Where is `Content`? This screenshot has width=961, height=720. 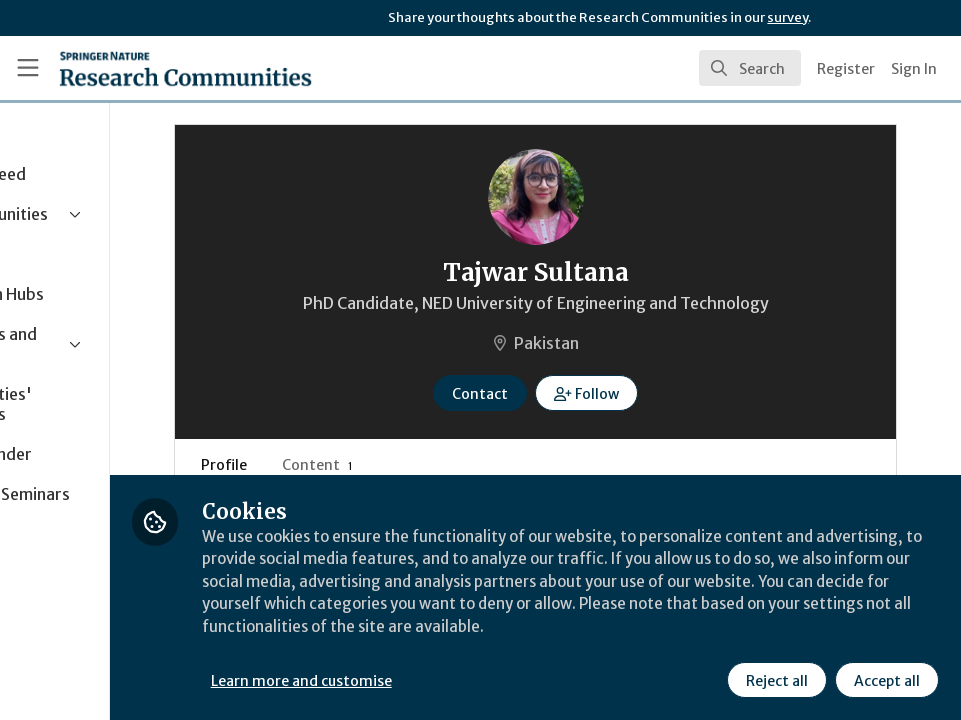 Content is located at coordinates (431, 465).